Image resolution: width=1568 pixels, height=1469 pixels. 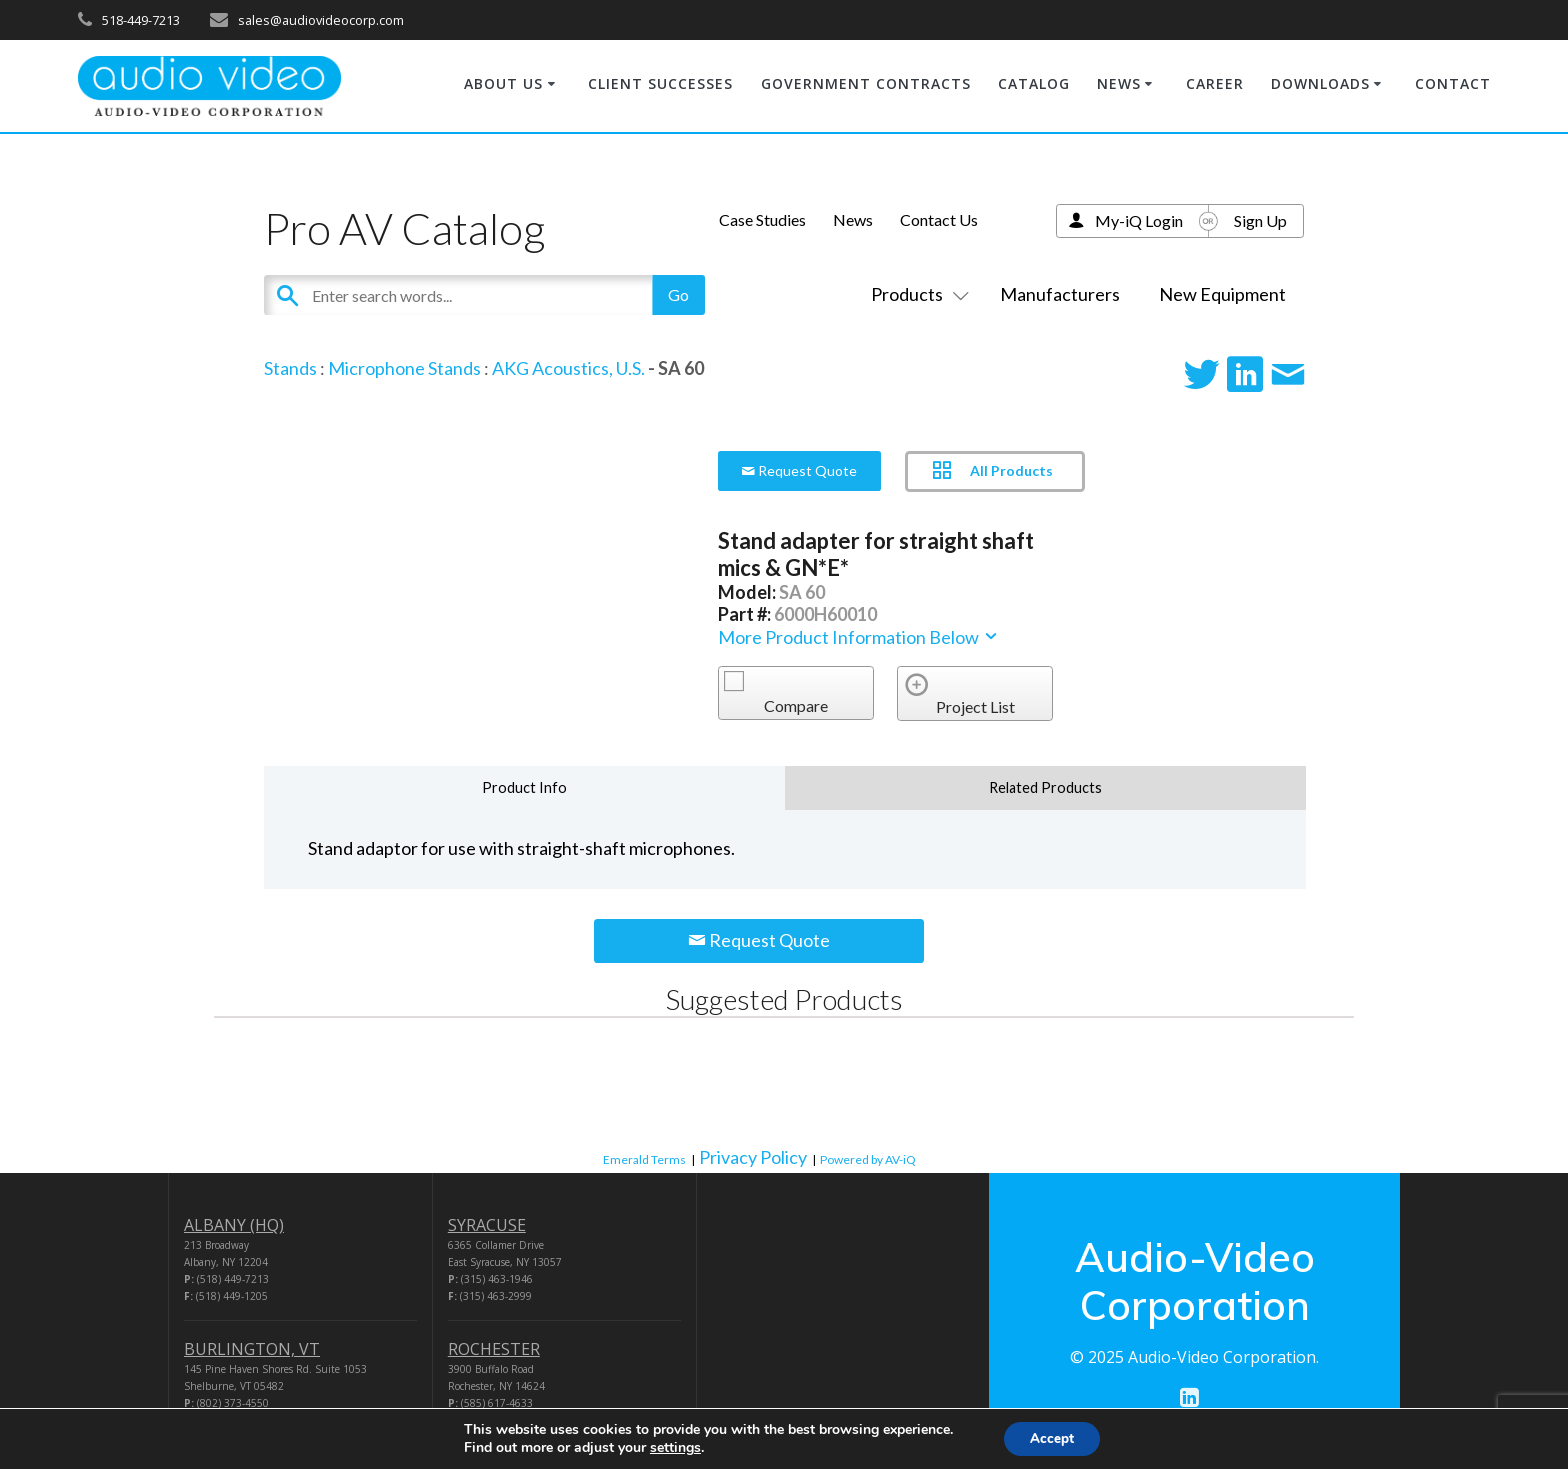 I want to click on Microphone Stands, so click(x=404, y=368).